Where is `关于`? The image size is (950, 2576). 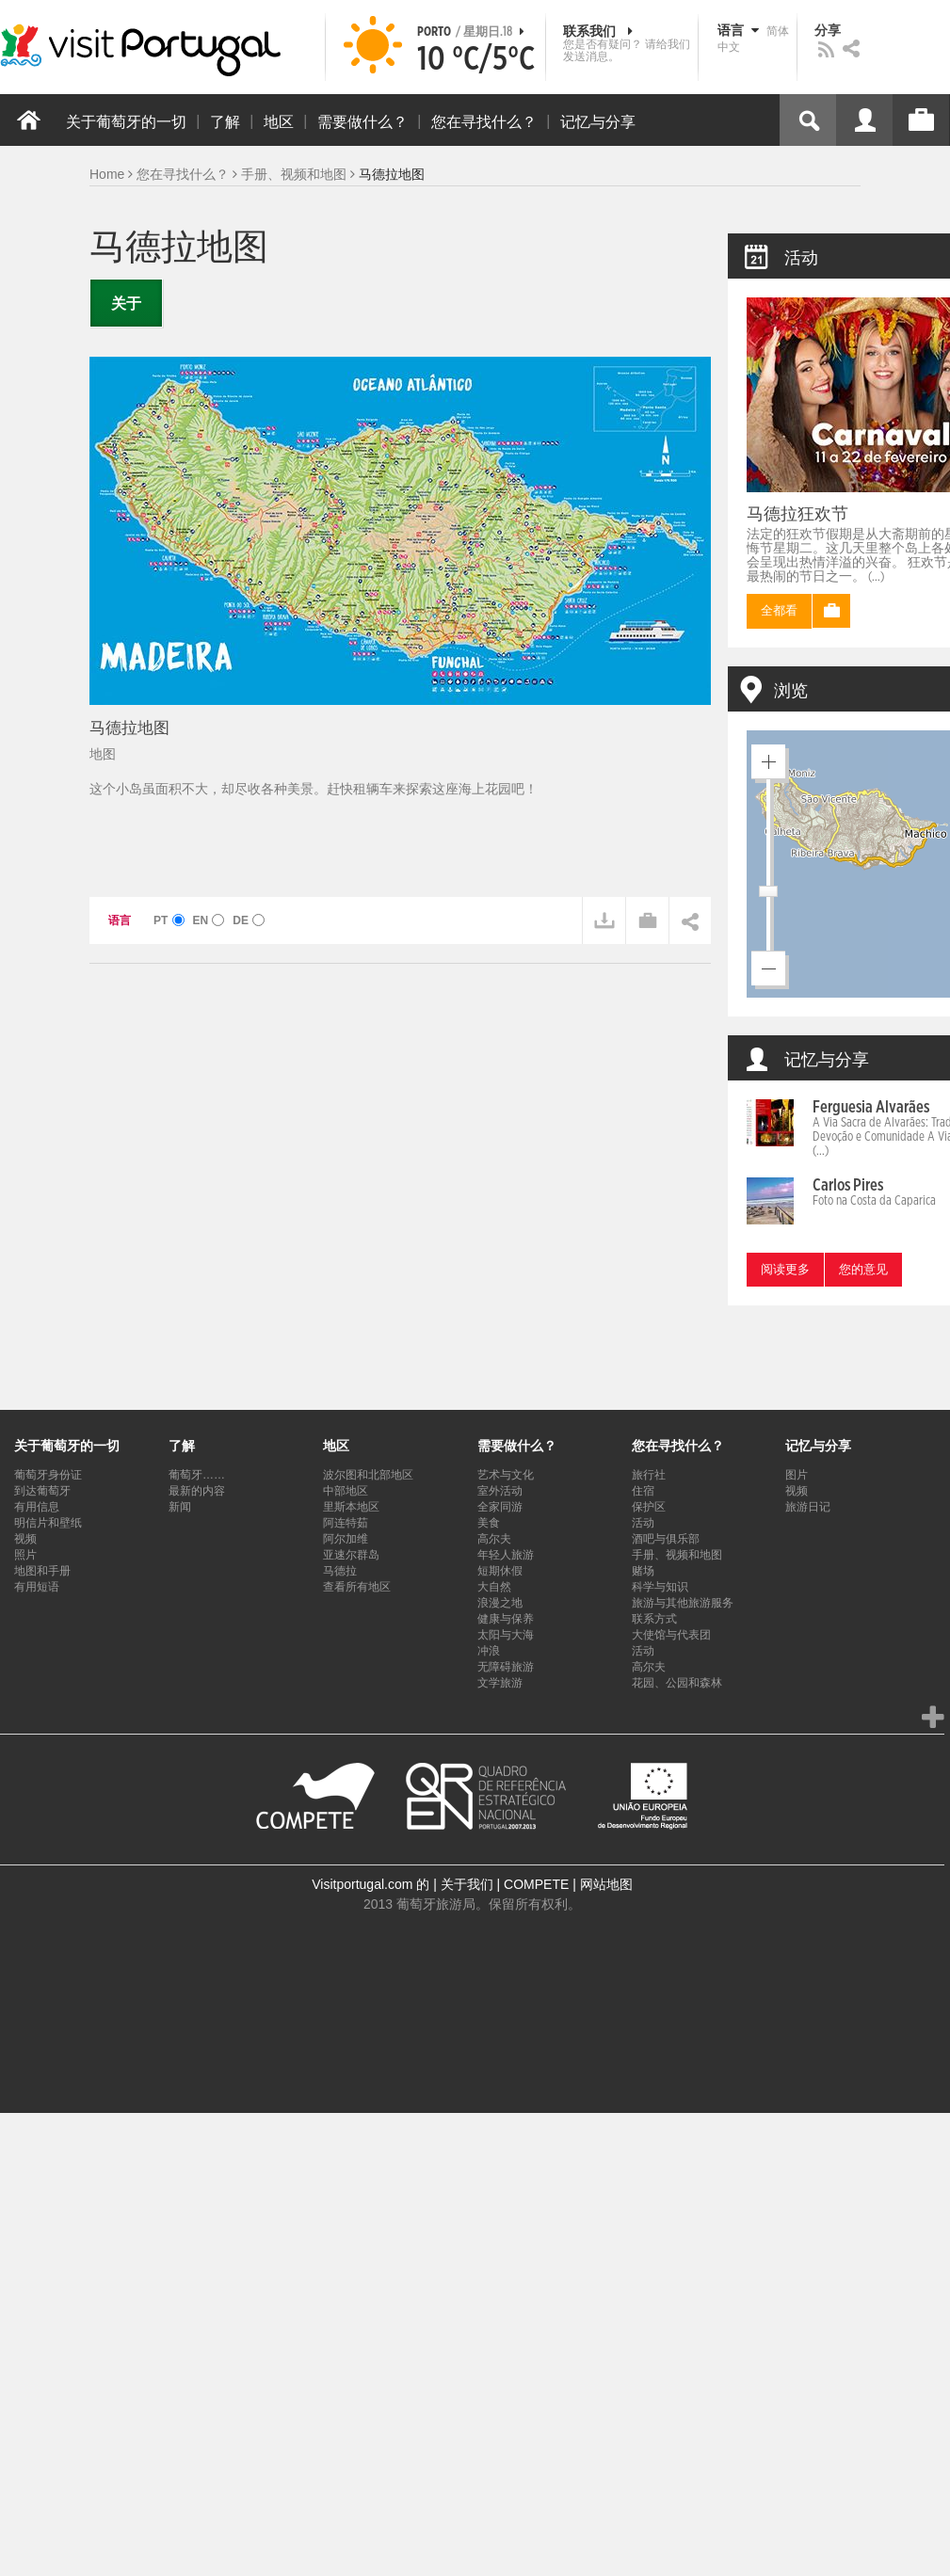
关于 is located at coordinates (126, 304).